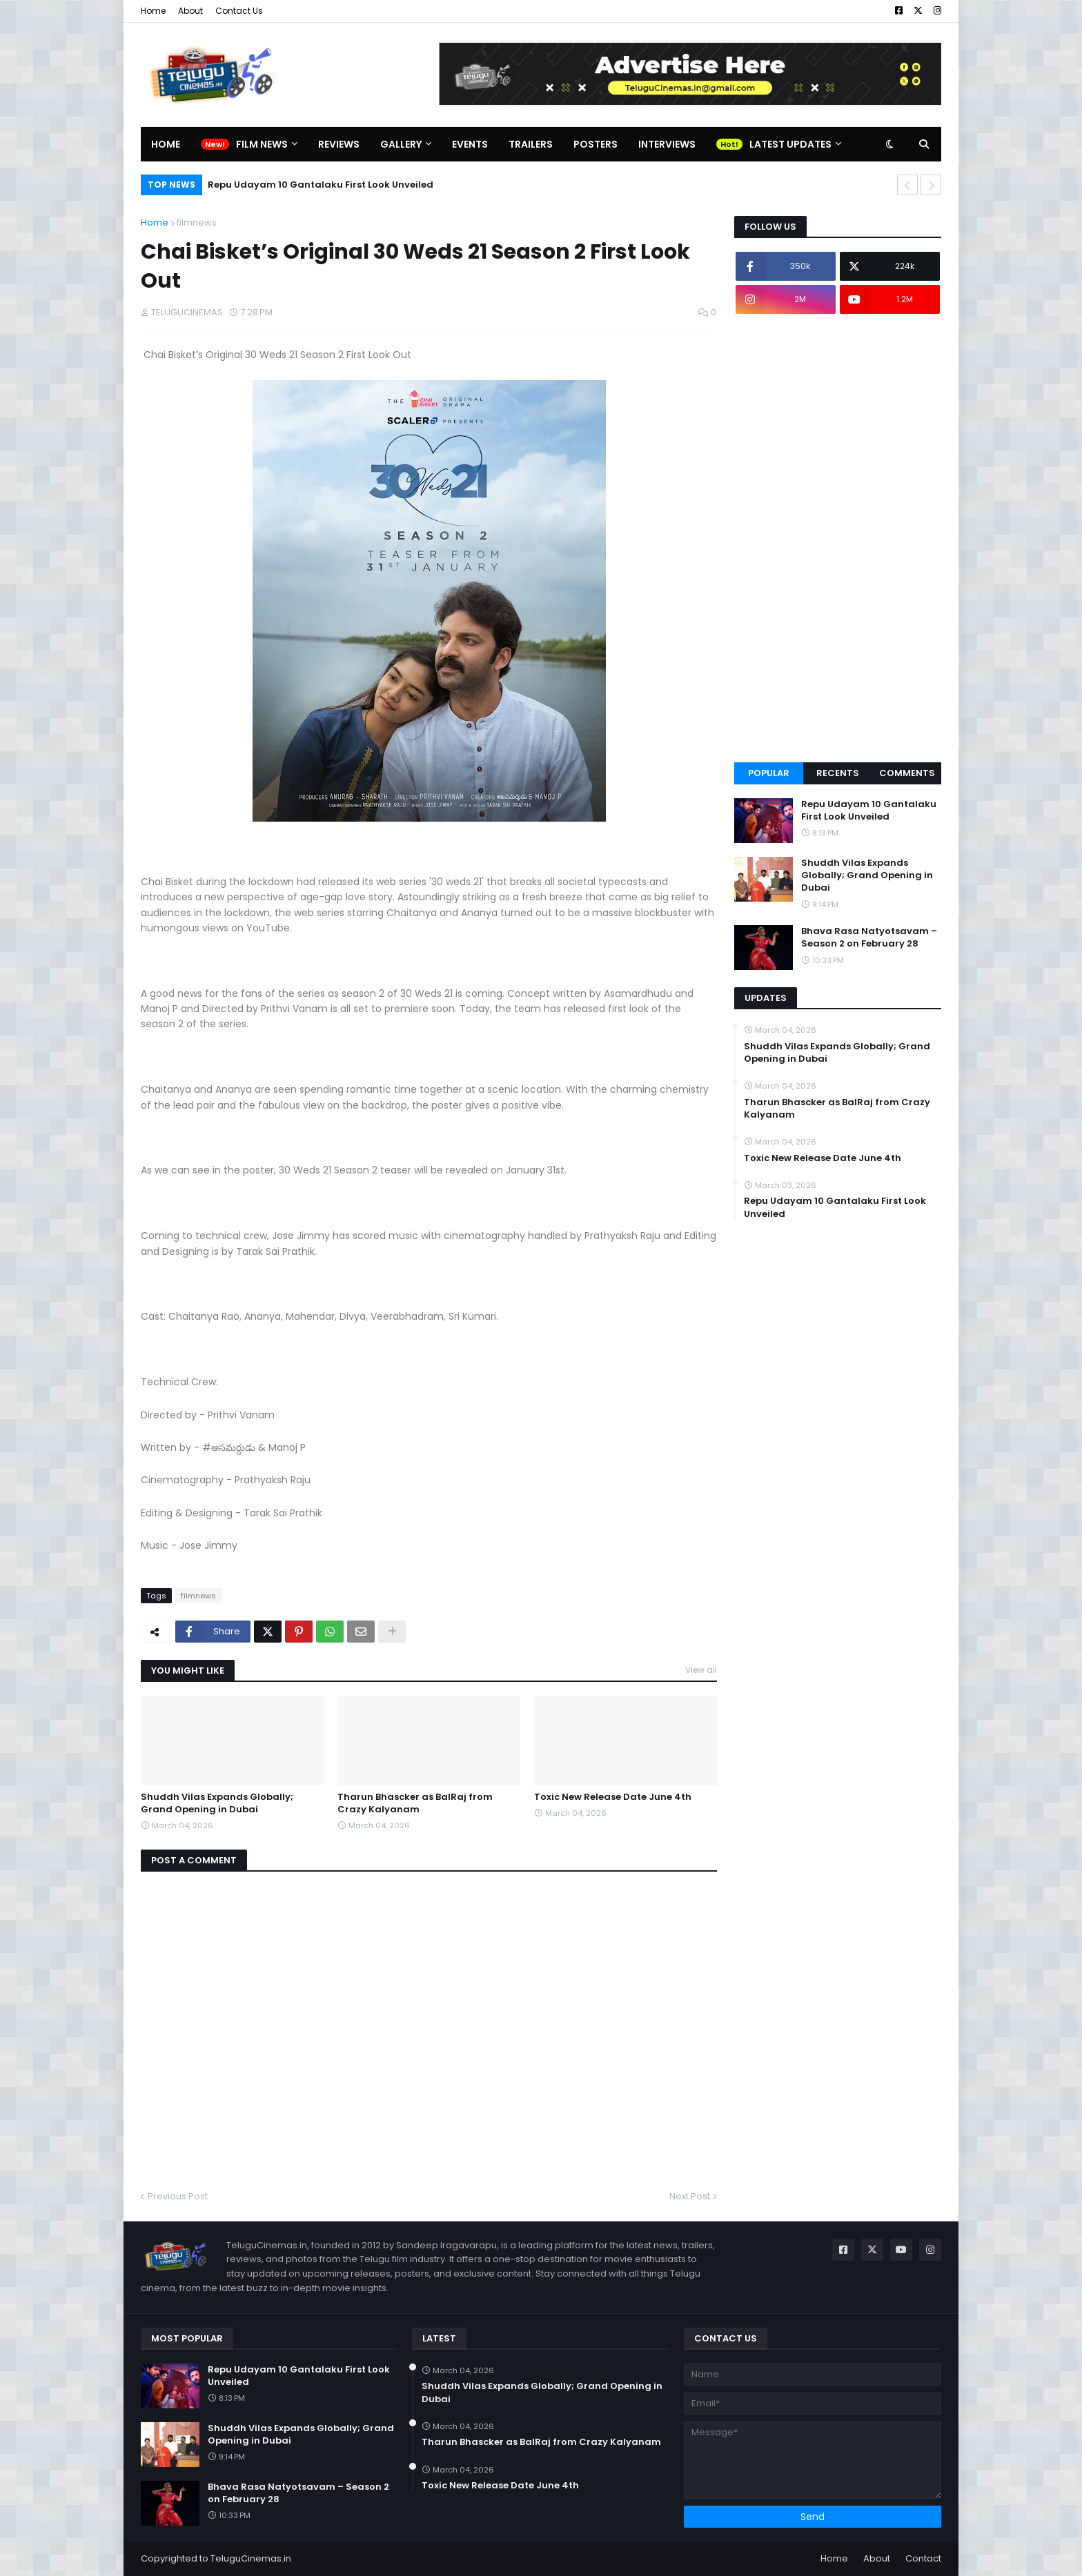 This screenshot has width=1082, height=2576. Describe the element at coordinates (239, 11) in the screenshot. I see `Contact Us` at that location.